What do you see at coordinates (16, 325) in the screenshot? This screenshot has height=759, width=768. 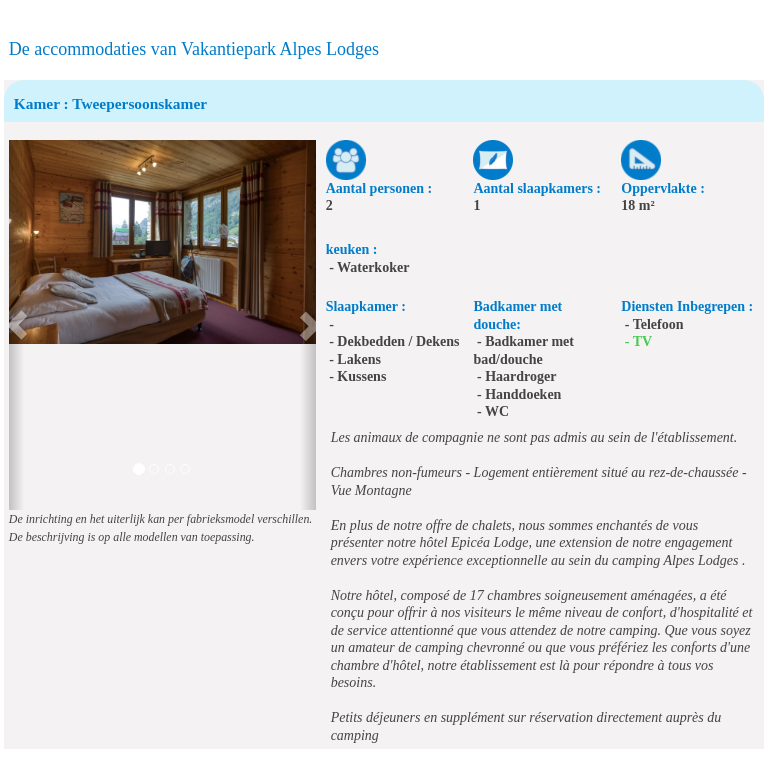 I see `[button]` at bounding box center [16, 325].